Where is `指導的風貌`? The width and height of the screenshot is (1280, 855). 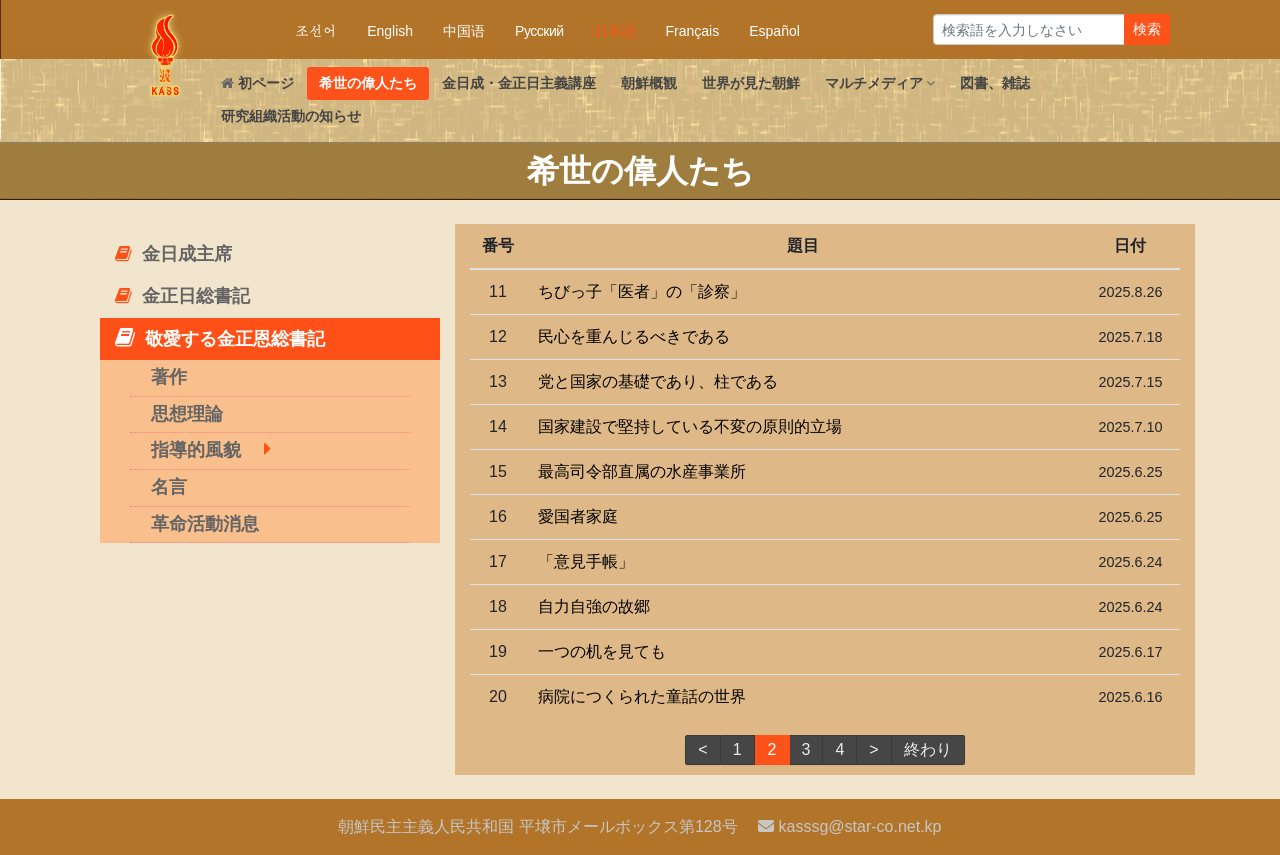
指導的風貌 is located at coordinates (196, 450).